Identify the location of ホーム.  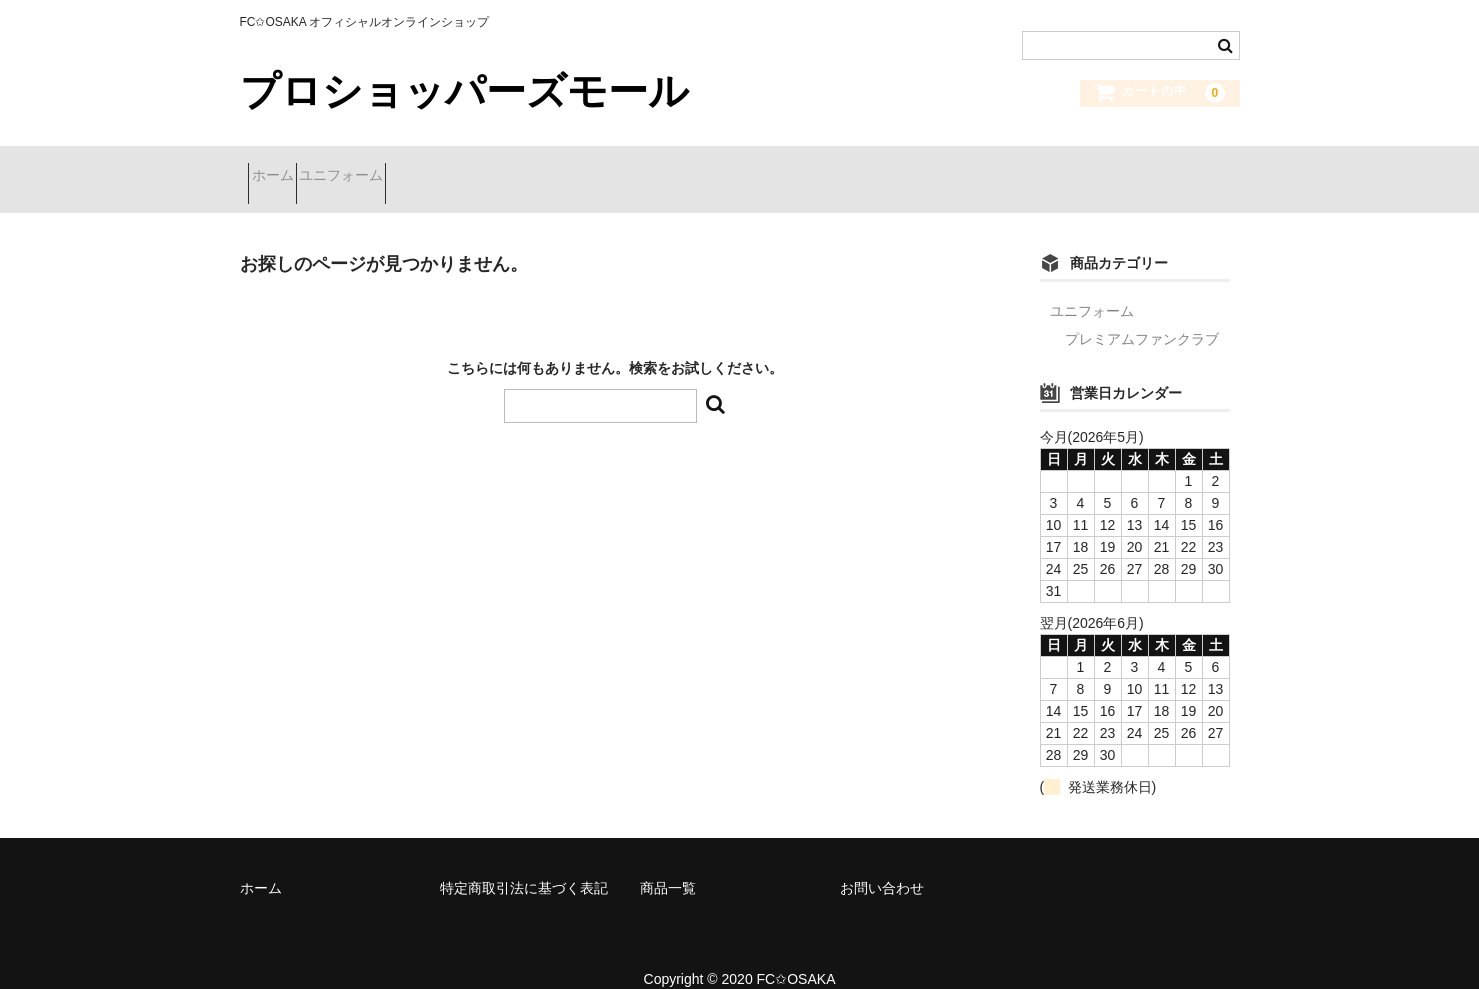
(281, 167).